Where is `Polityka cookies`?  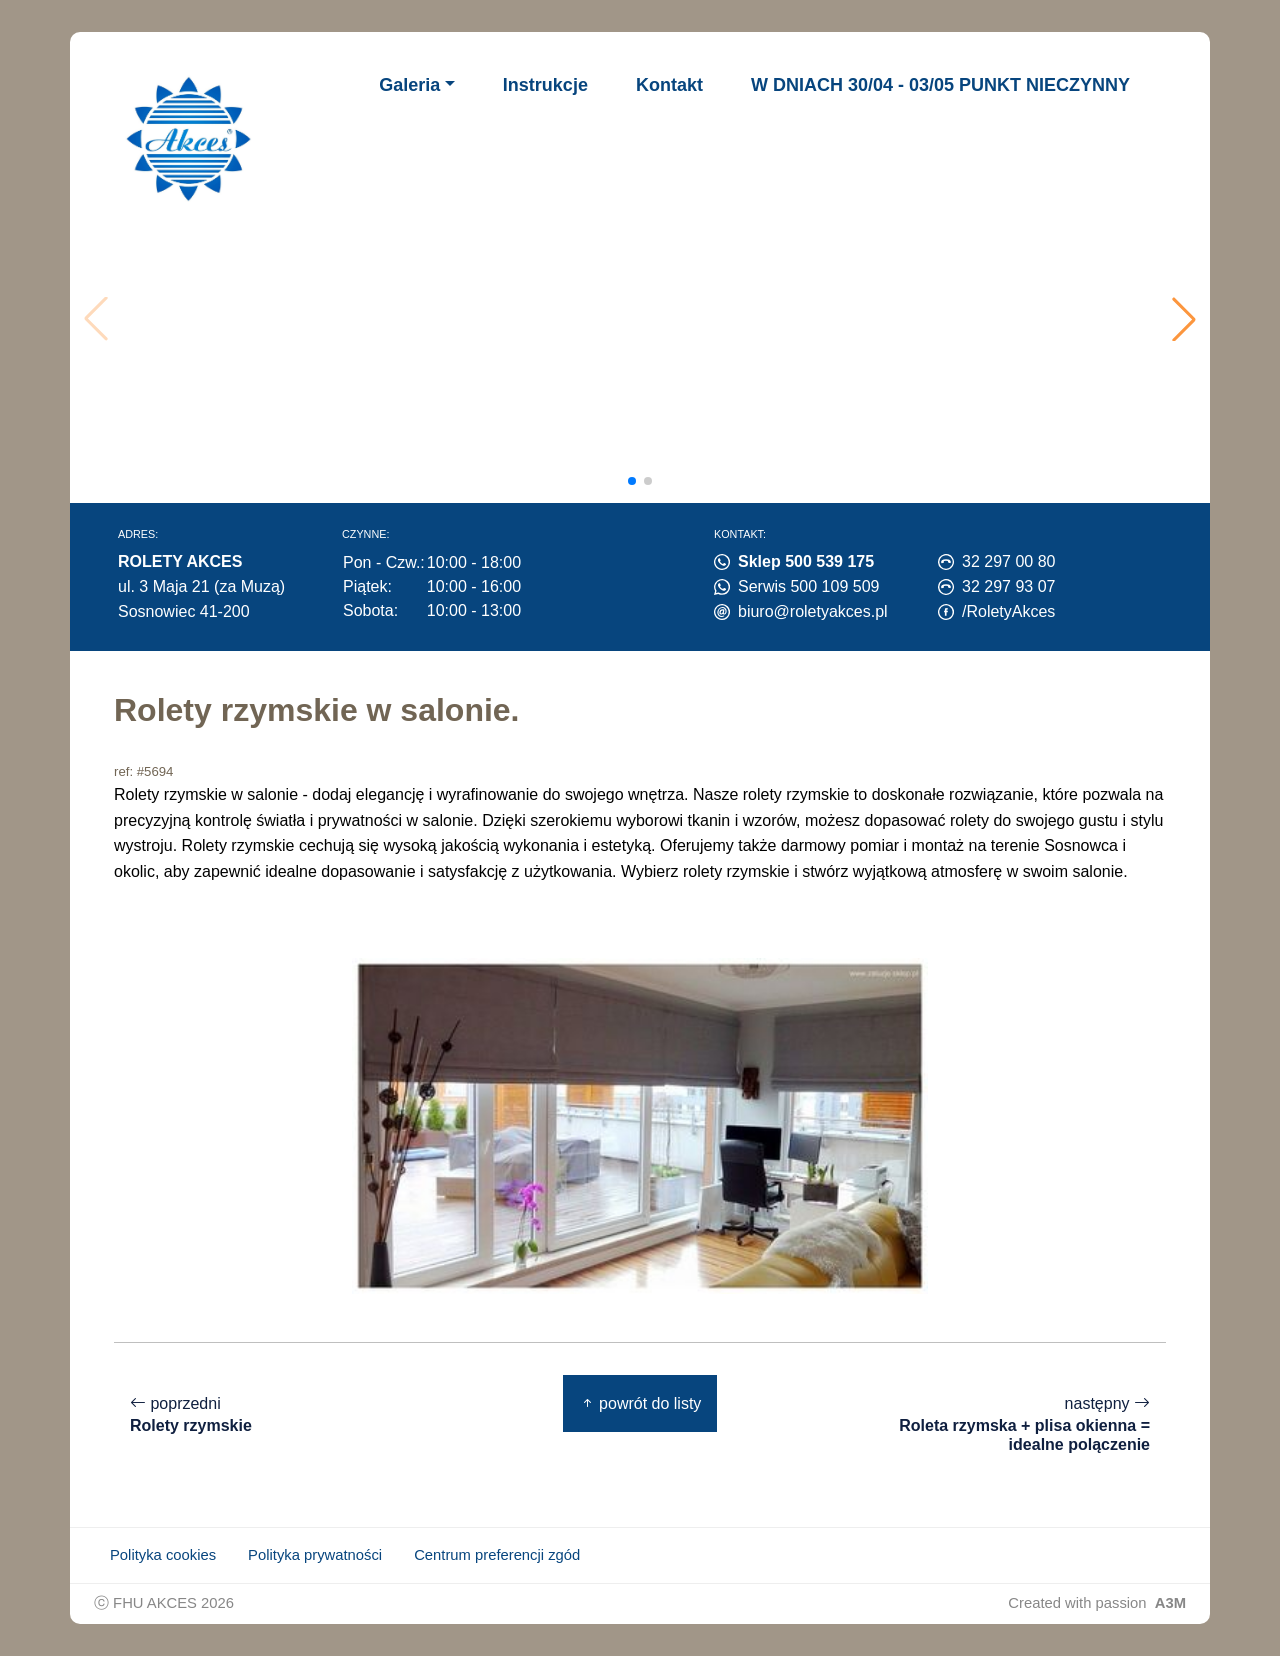
Polityka cookies is located at coordinates (163, 1555).